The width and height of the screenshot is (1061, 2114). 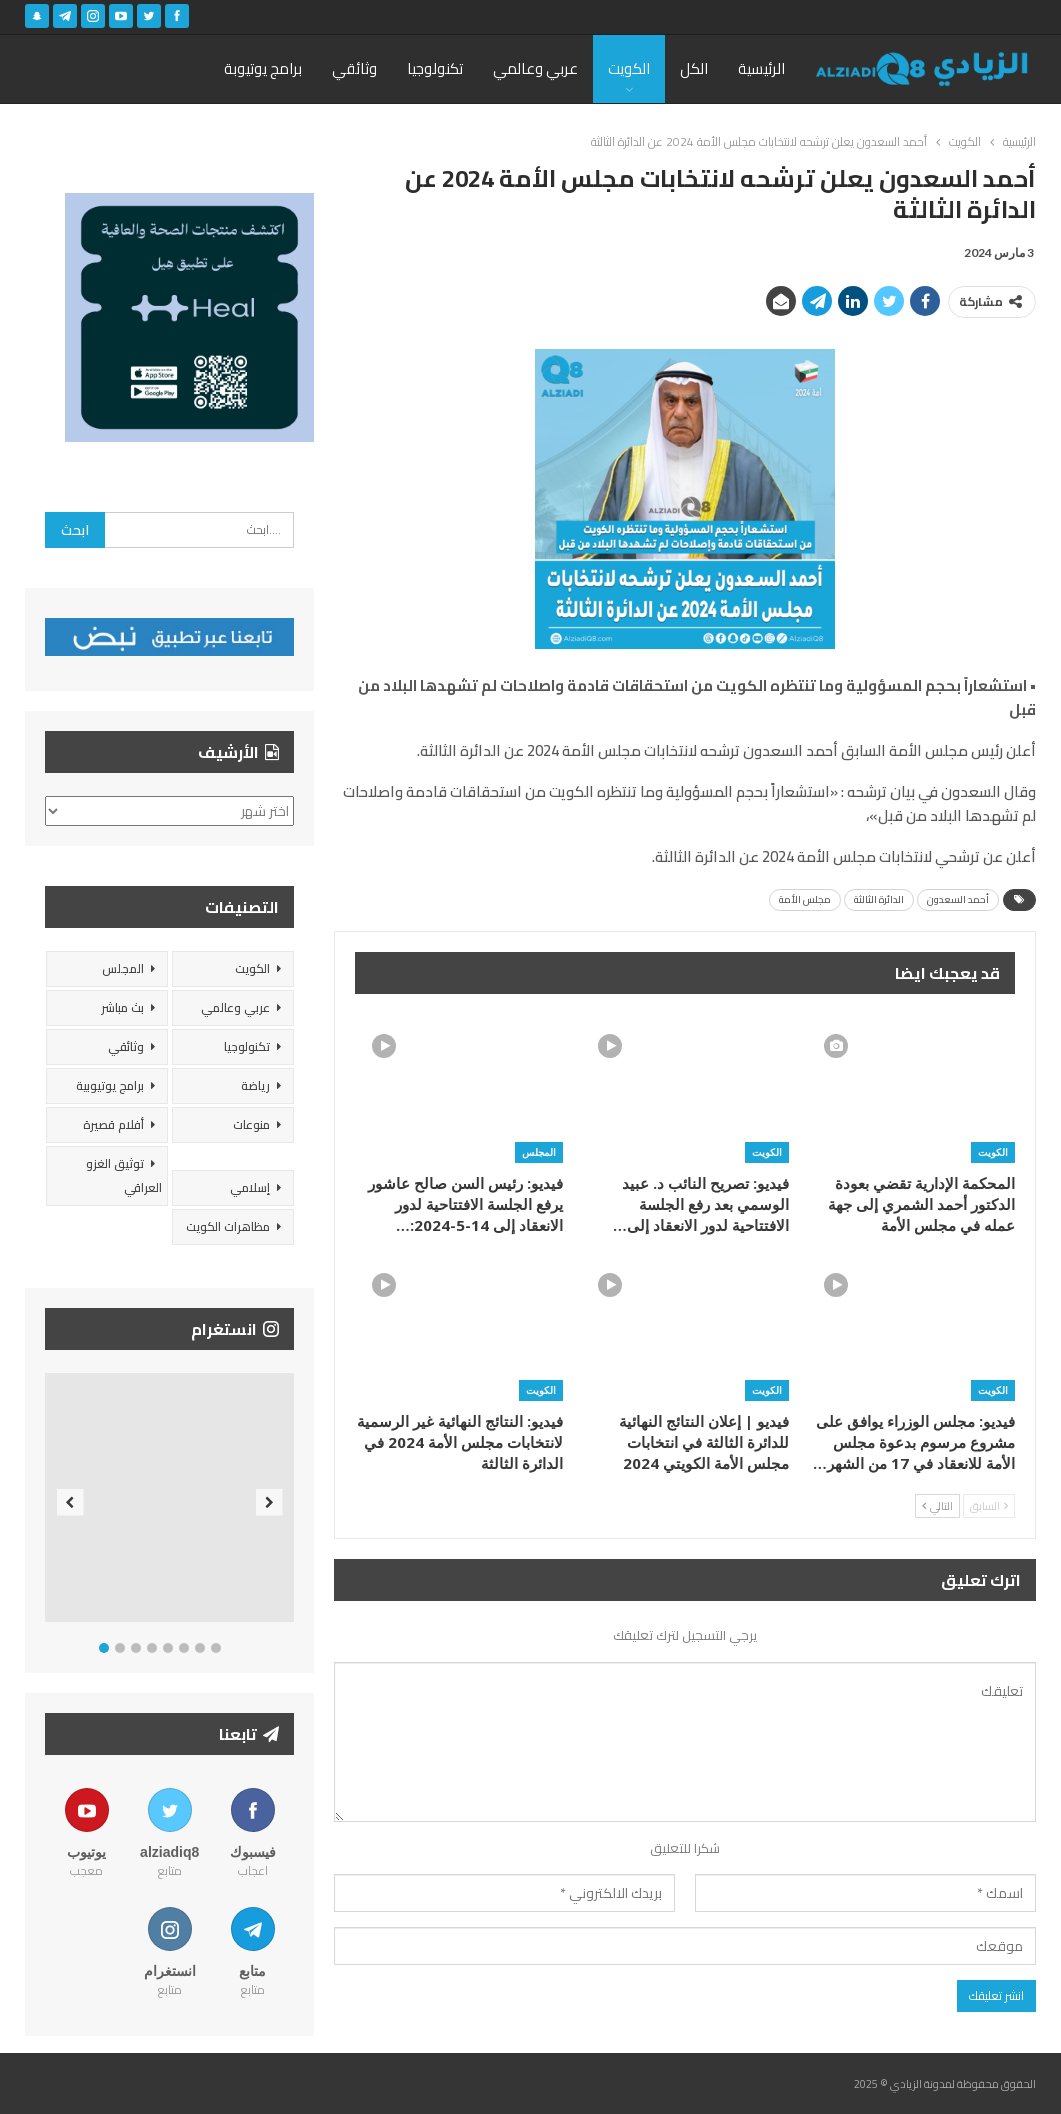 I want to click on أفلام قصيرة, so click(x=113, y=1124).